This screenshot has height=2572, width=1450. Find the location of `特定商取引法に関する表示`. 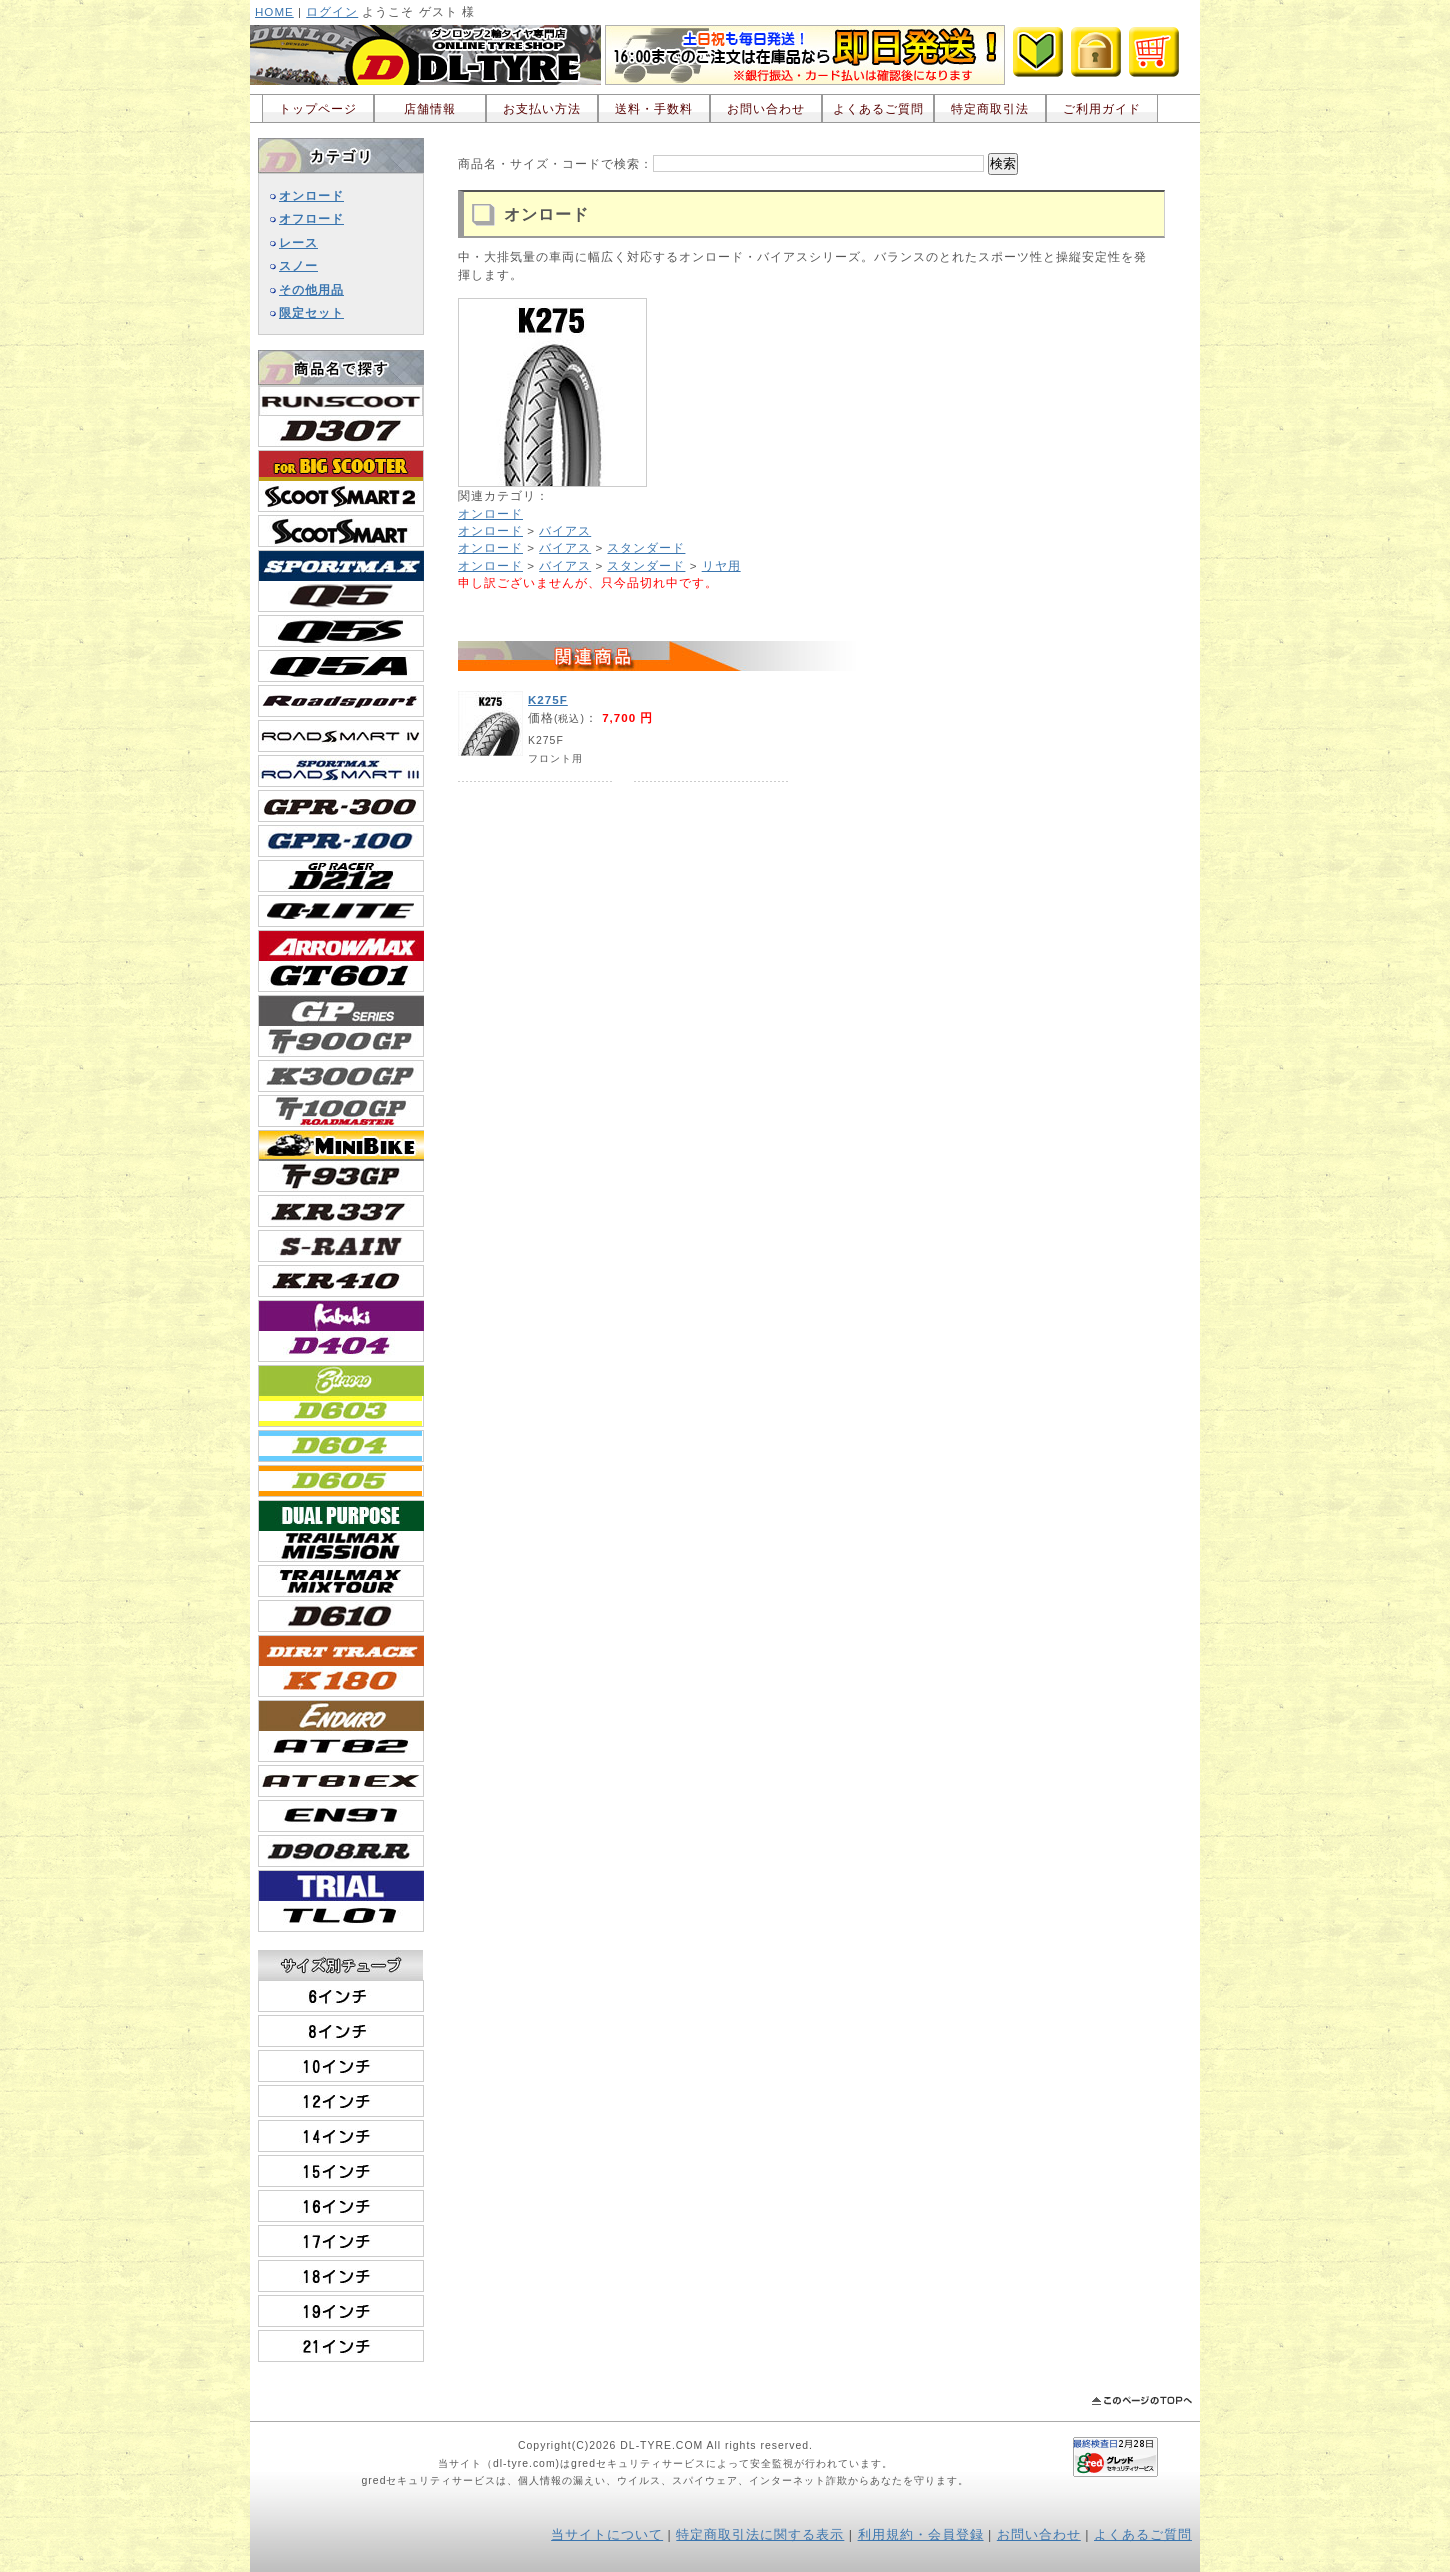

特定商取引法に関する表示 is located at coordinates (760, 2535).